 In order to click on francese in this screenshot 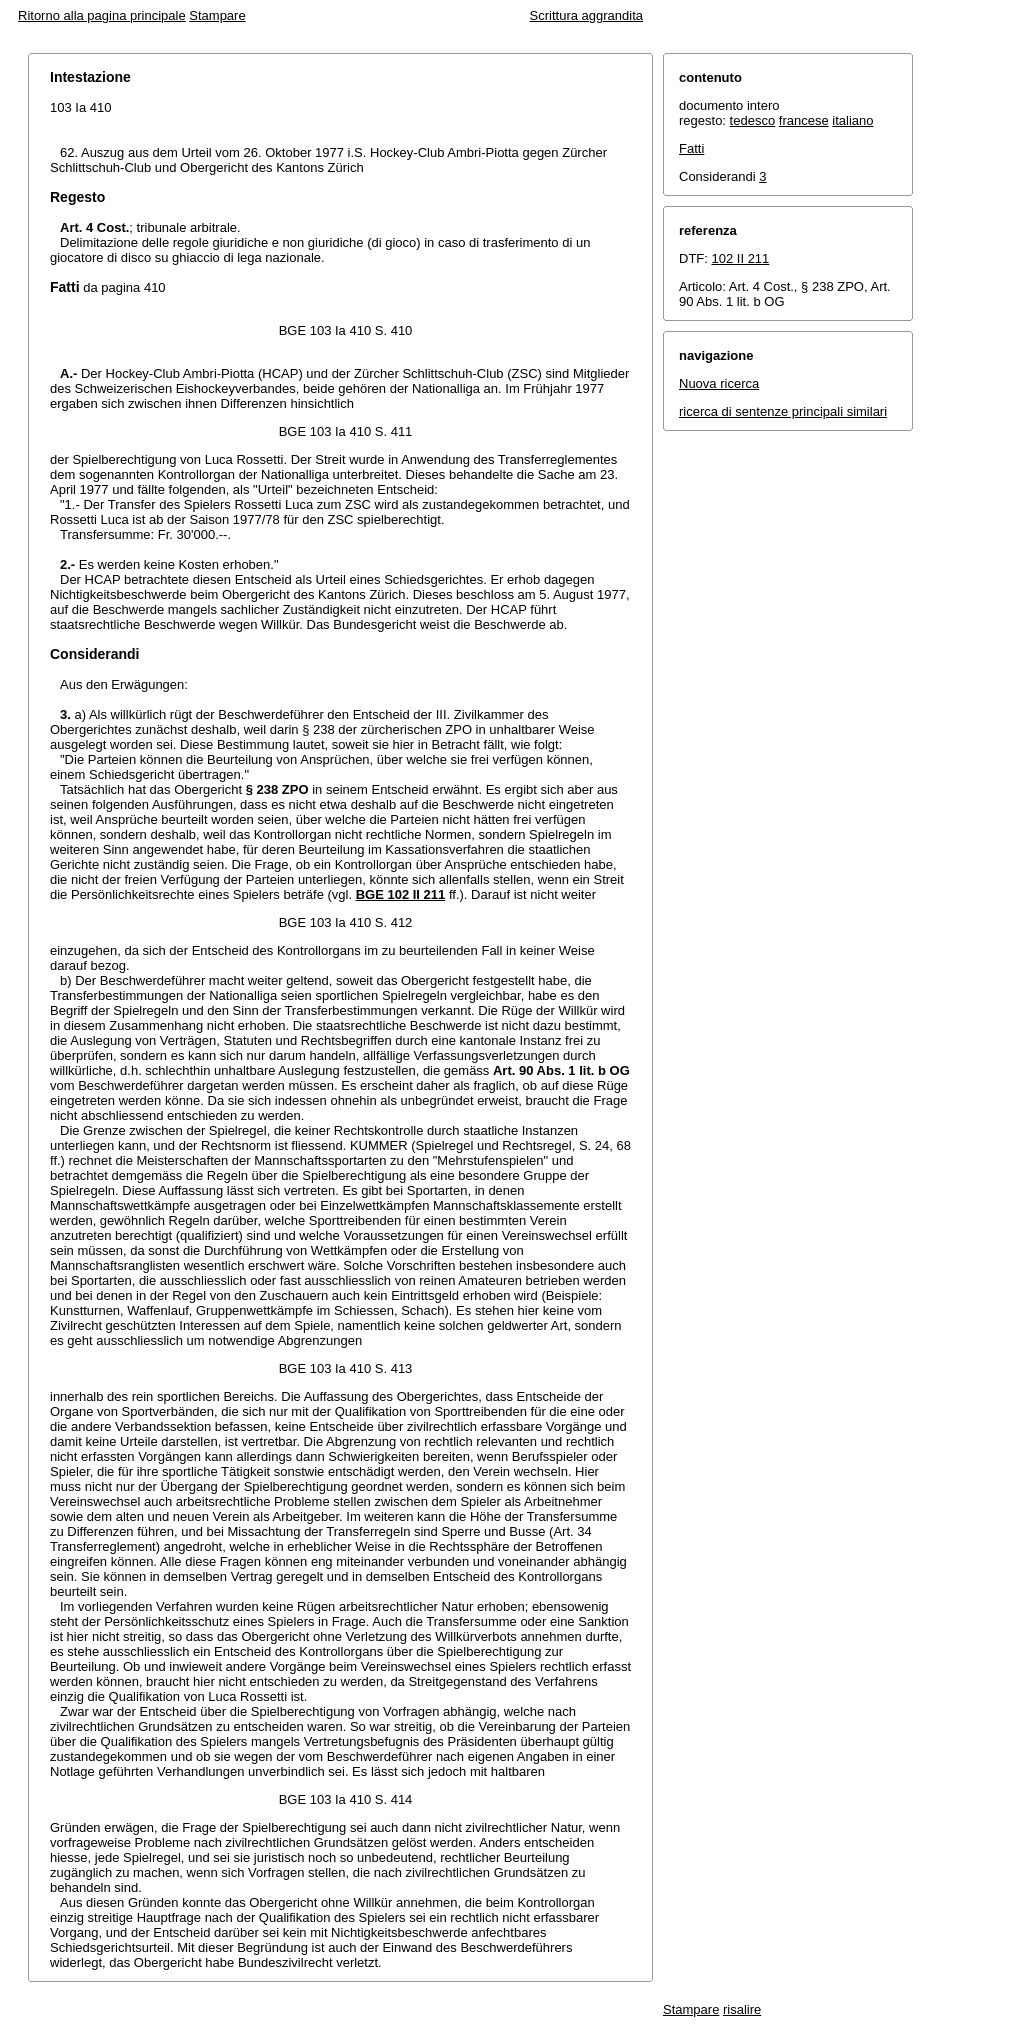, I will do `click(804, 120)`.